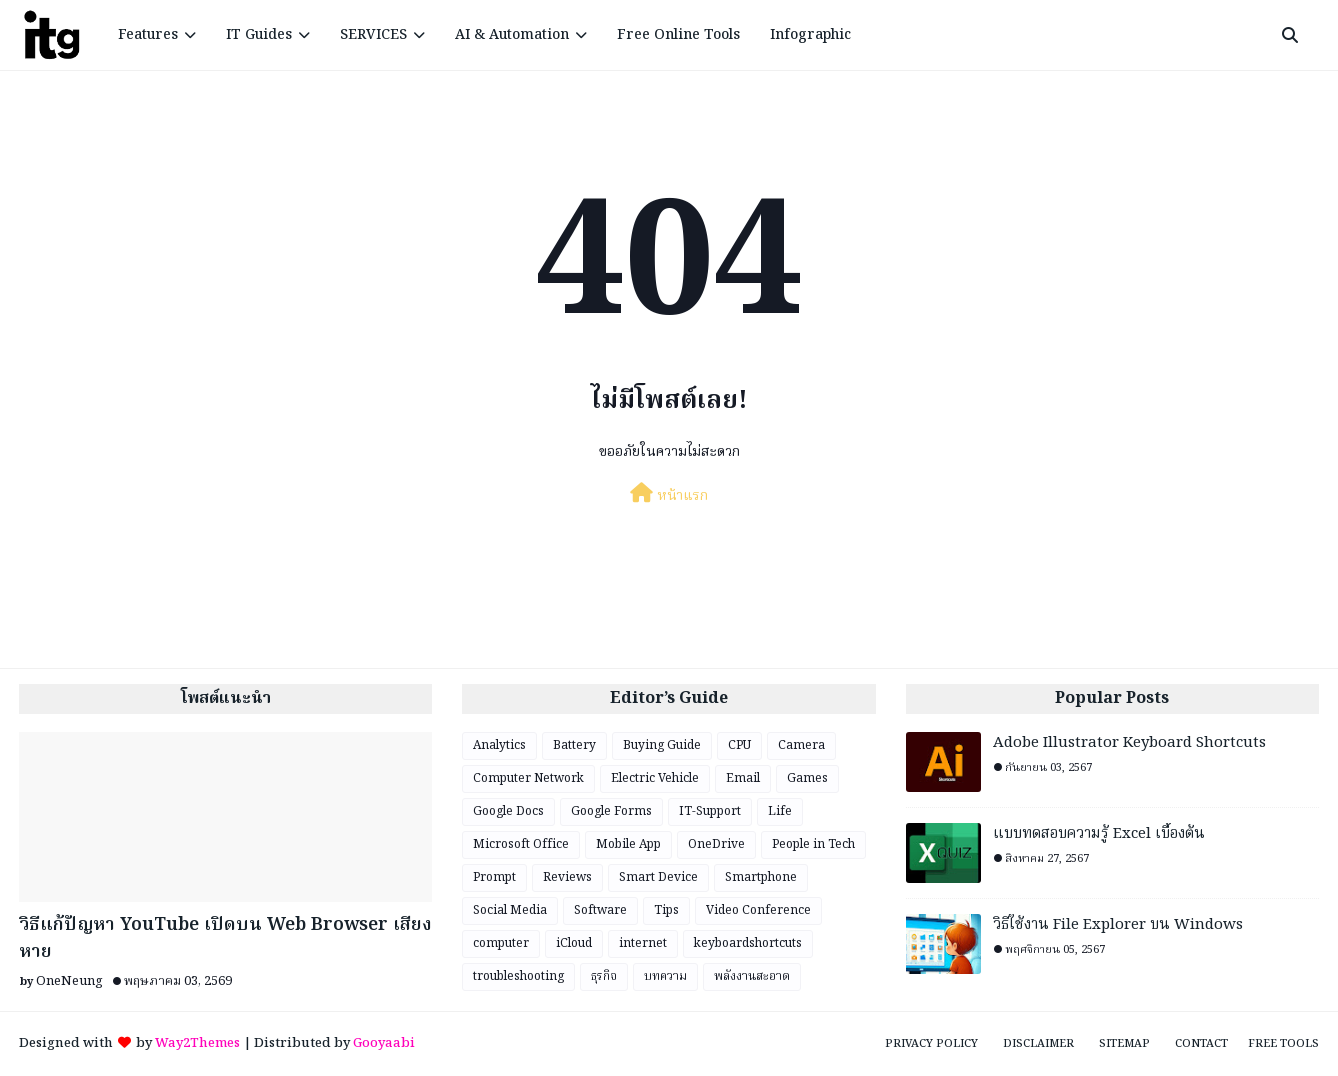 The width and height of the screenshot is (1338, 1076). Describe the element at coordinates (1038, 1044) in the screenshot. I see `Disclaimer` at that location.